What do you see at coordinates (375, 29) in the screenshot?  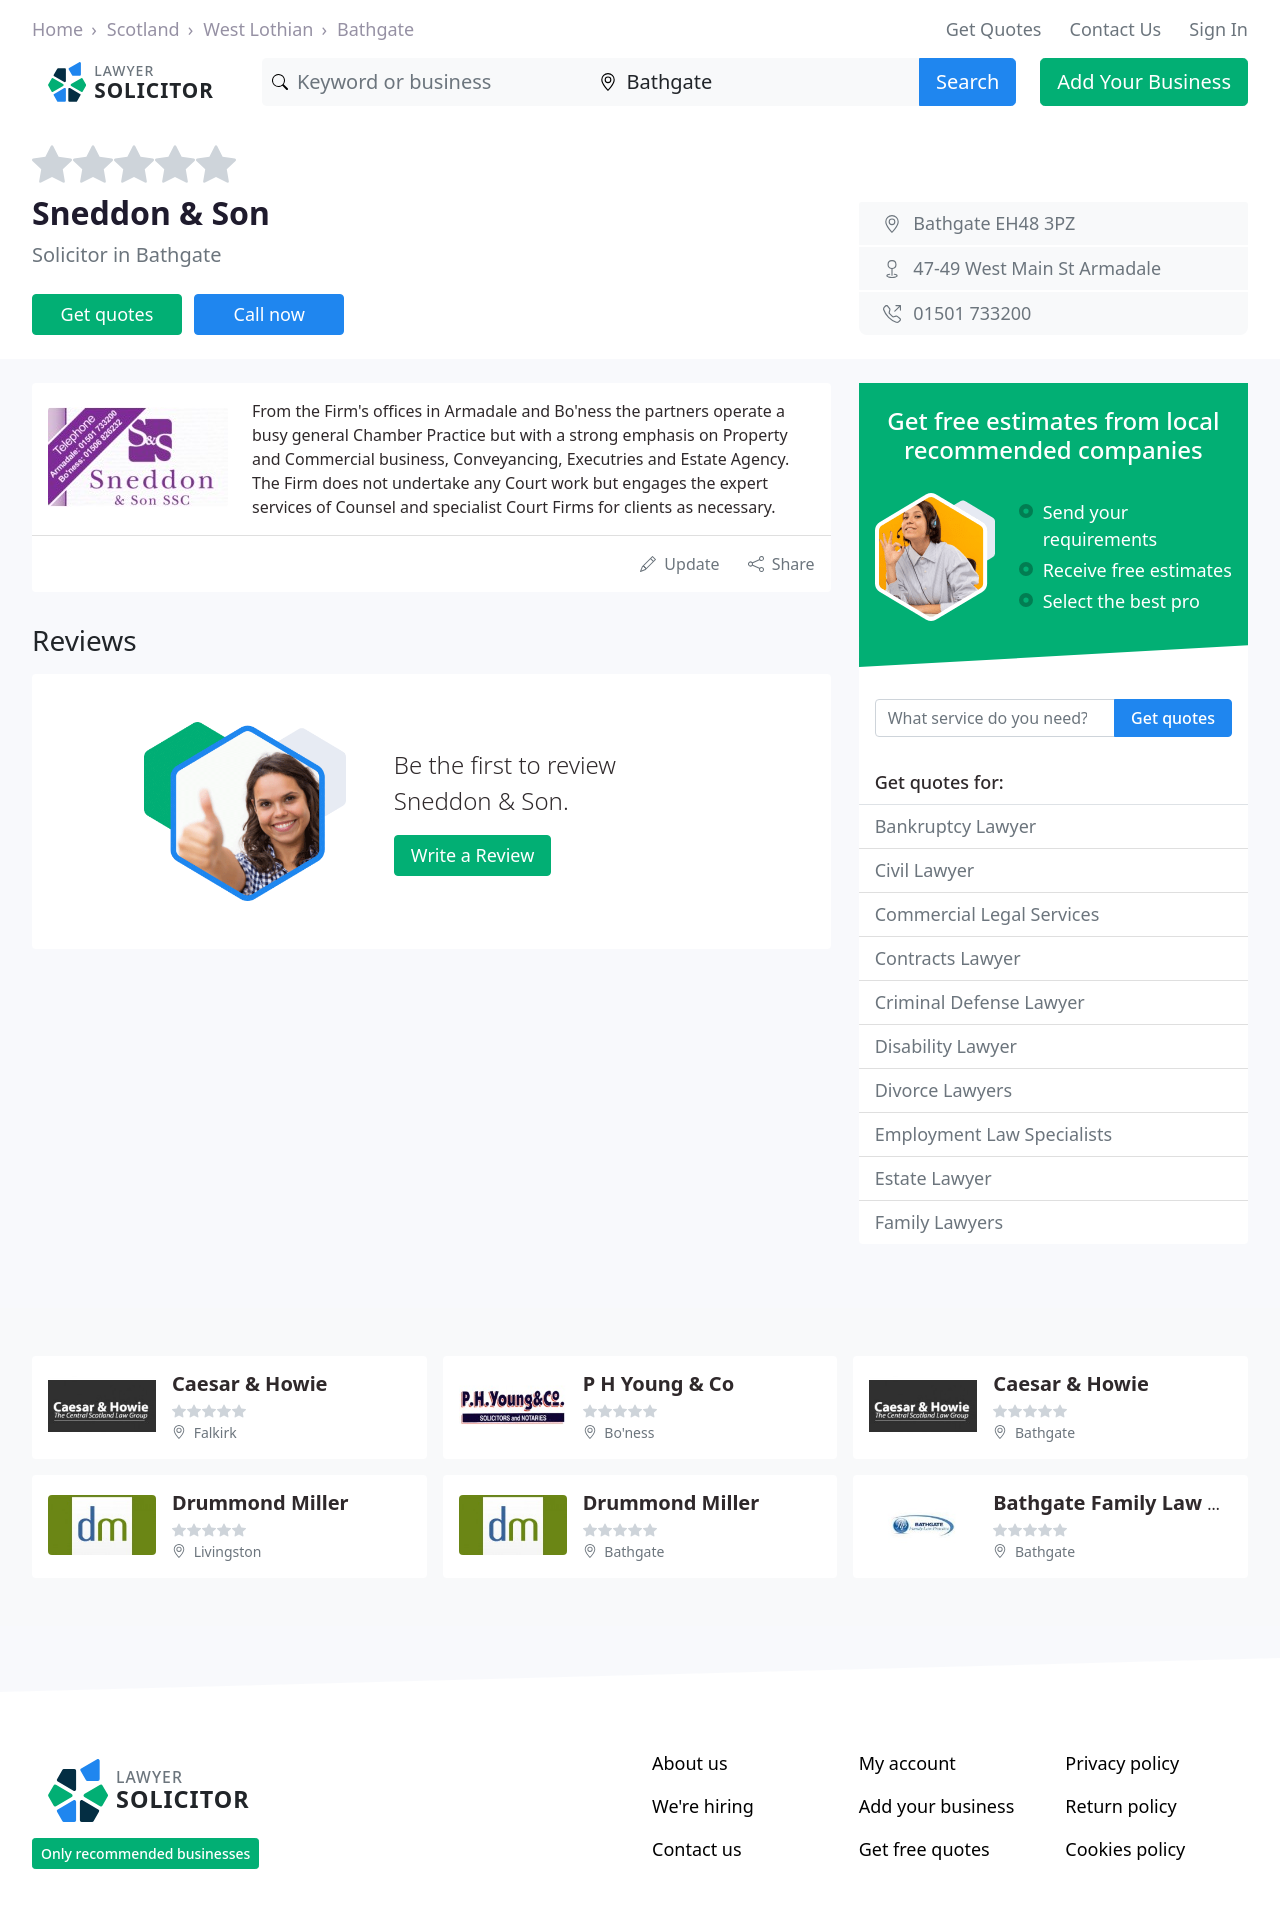 I see `Bathgate` at bounding box center [375, 29].